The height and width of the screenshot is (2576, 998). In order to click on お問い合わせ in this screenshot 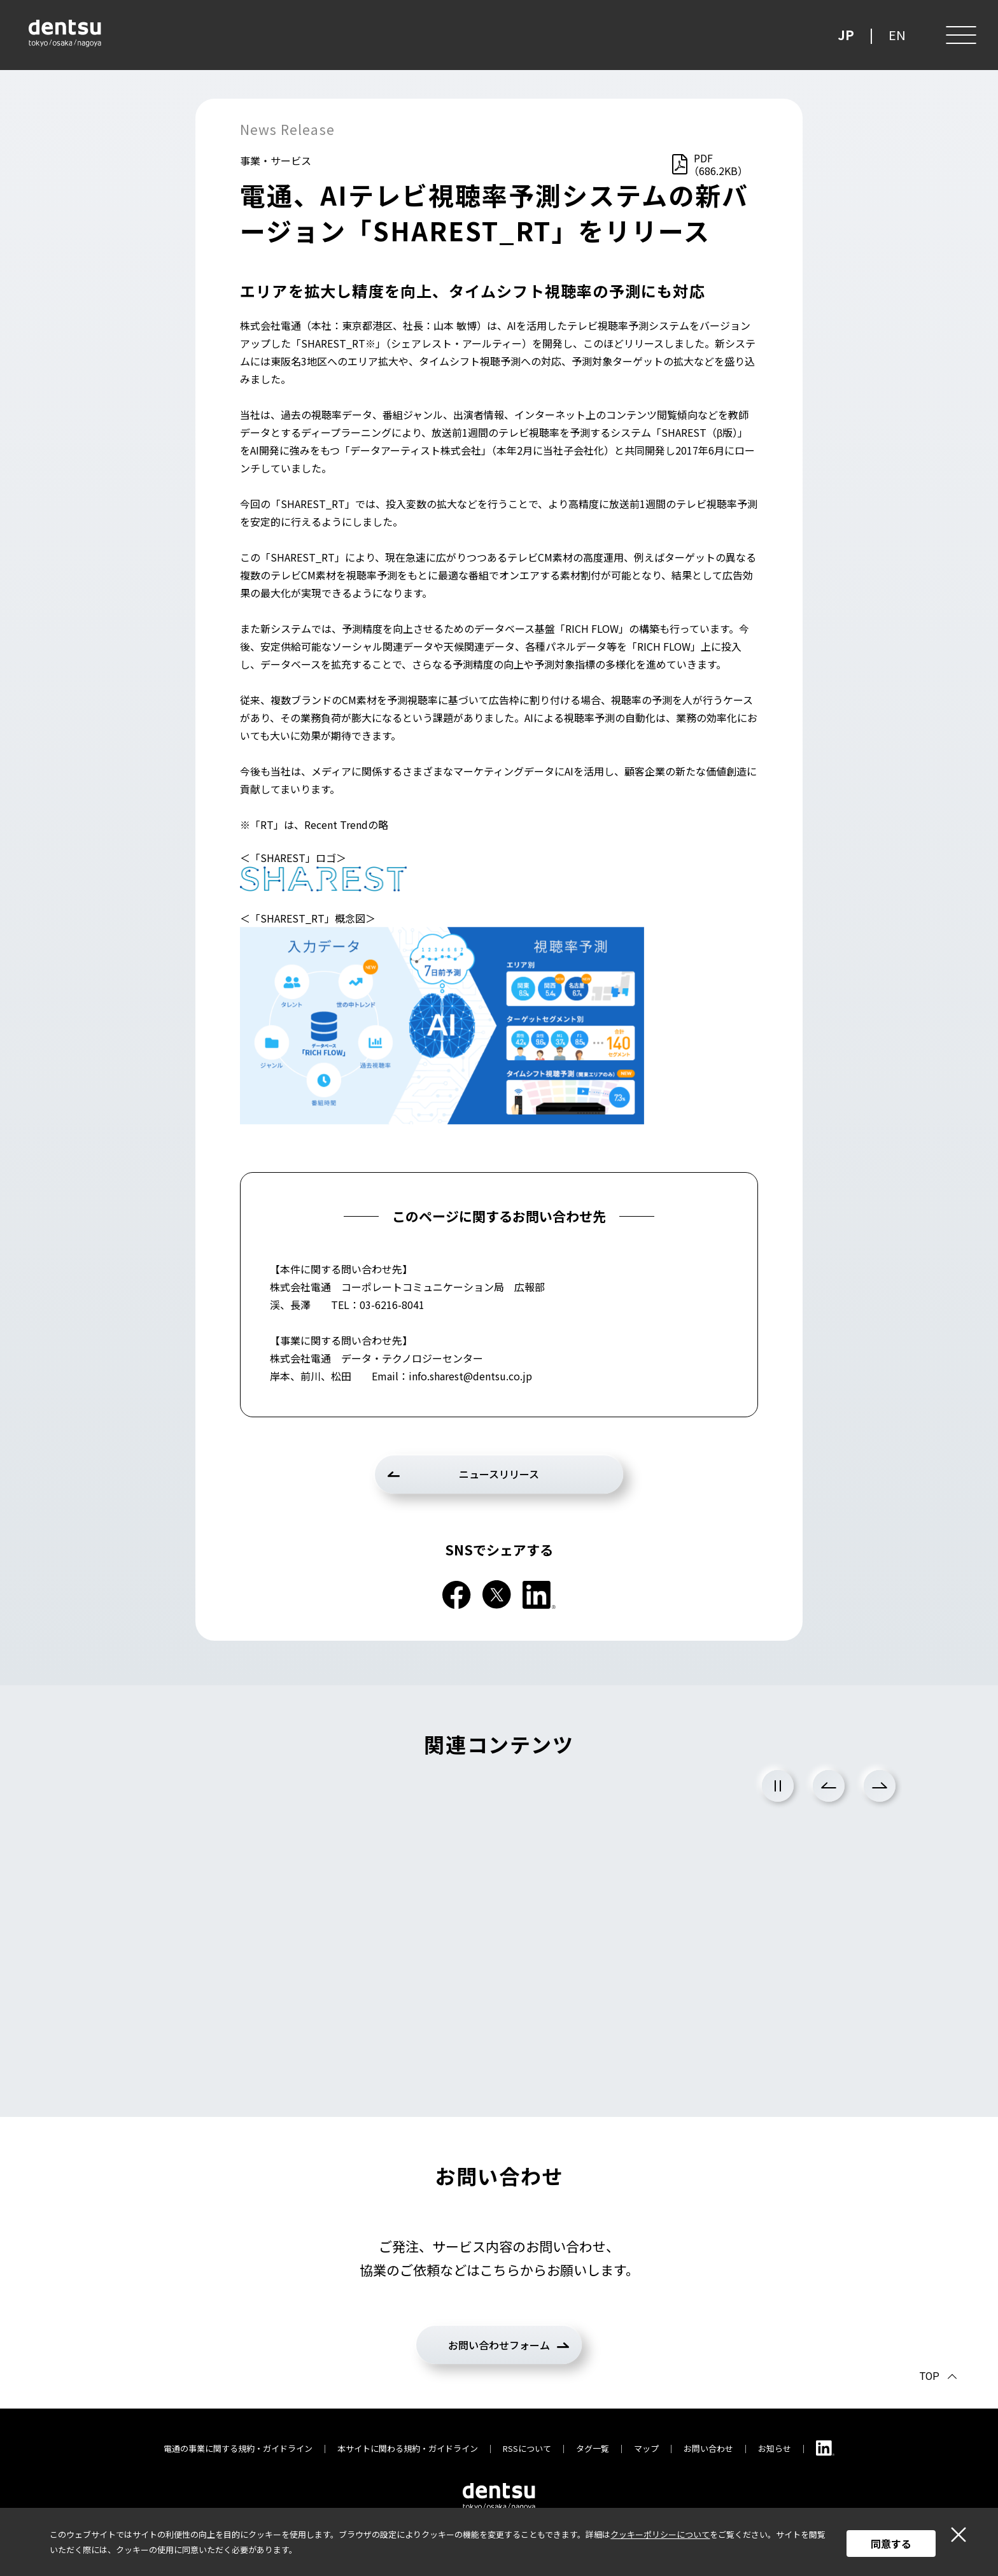, I will do `click(708, 2448)`.